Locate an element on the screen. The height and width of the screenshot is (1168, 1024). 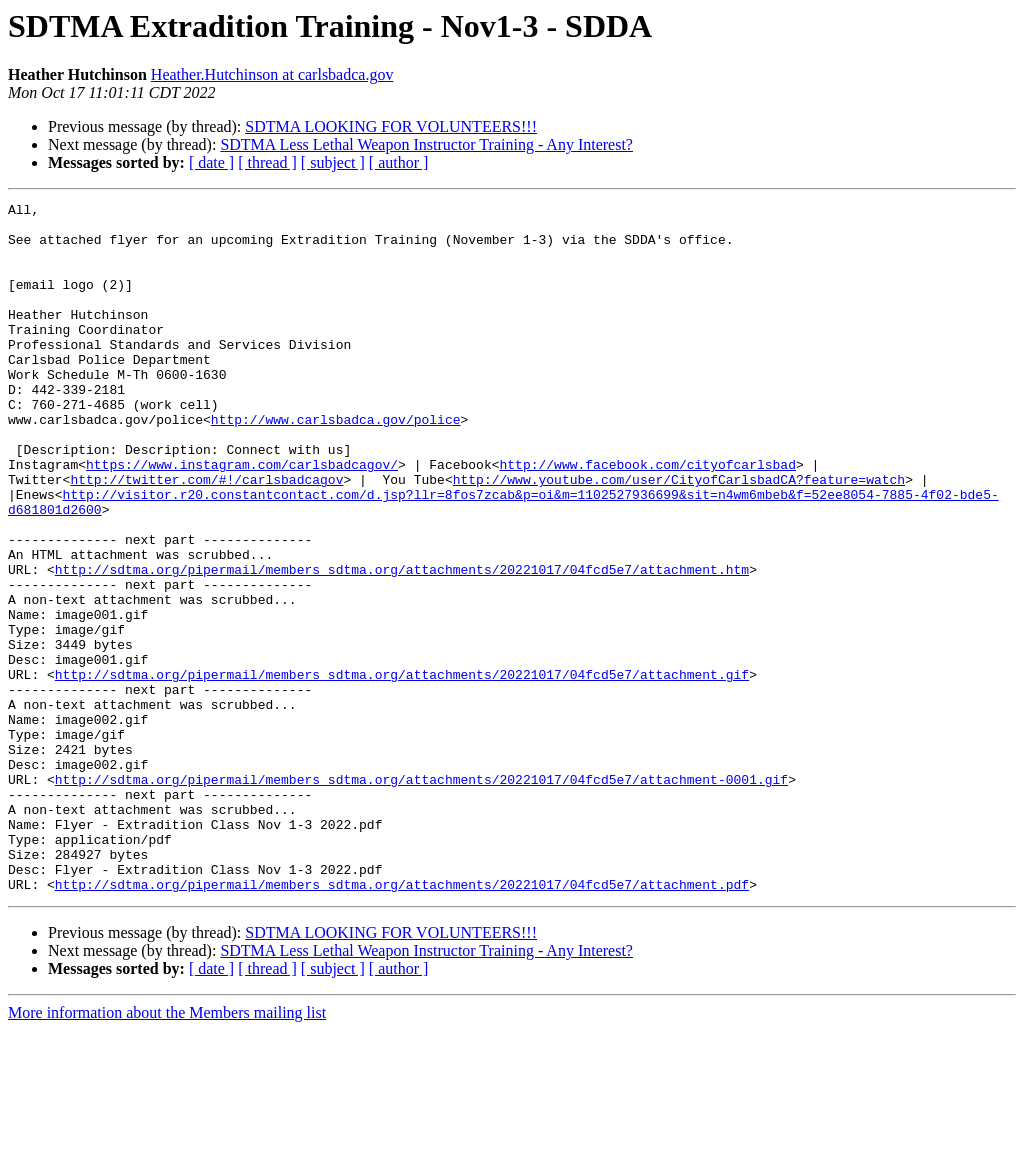
http://www.facebook.com/cityofcarlsbad is located at coordinates (647, 518).